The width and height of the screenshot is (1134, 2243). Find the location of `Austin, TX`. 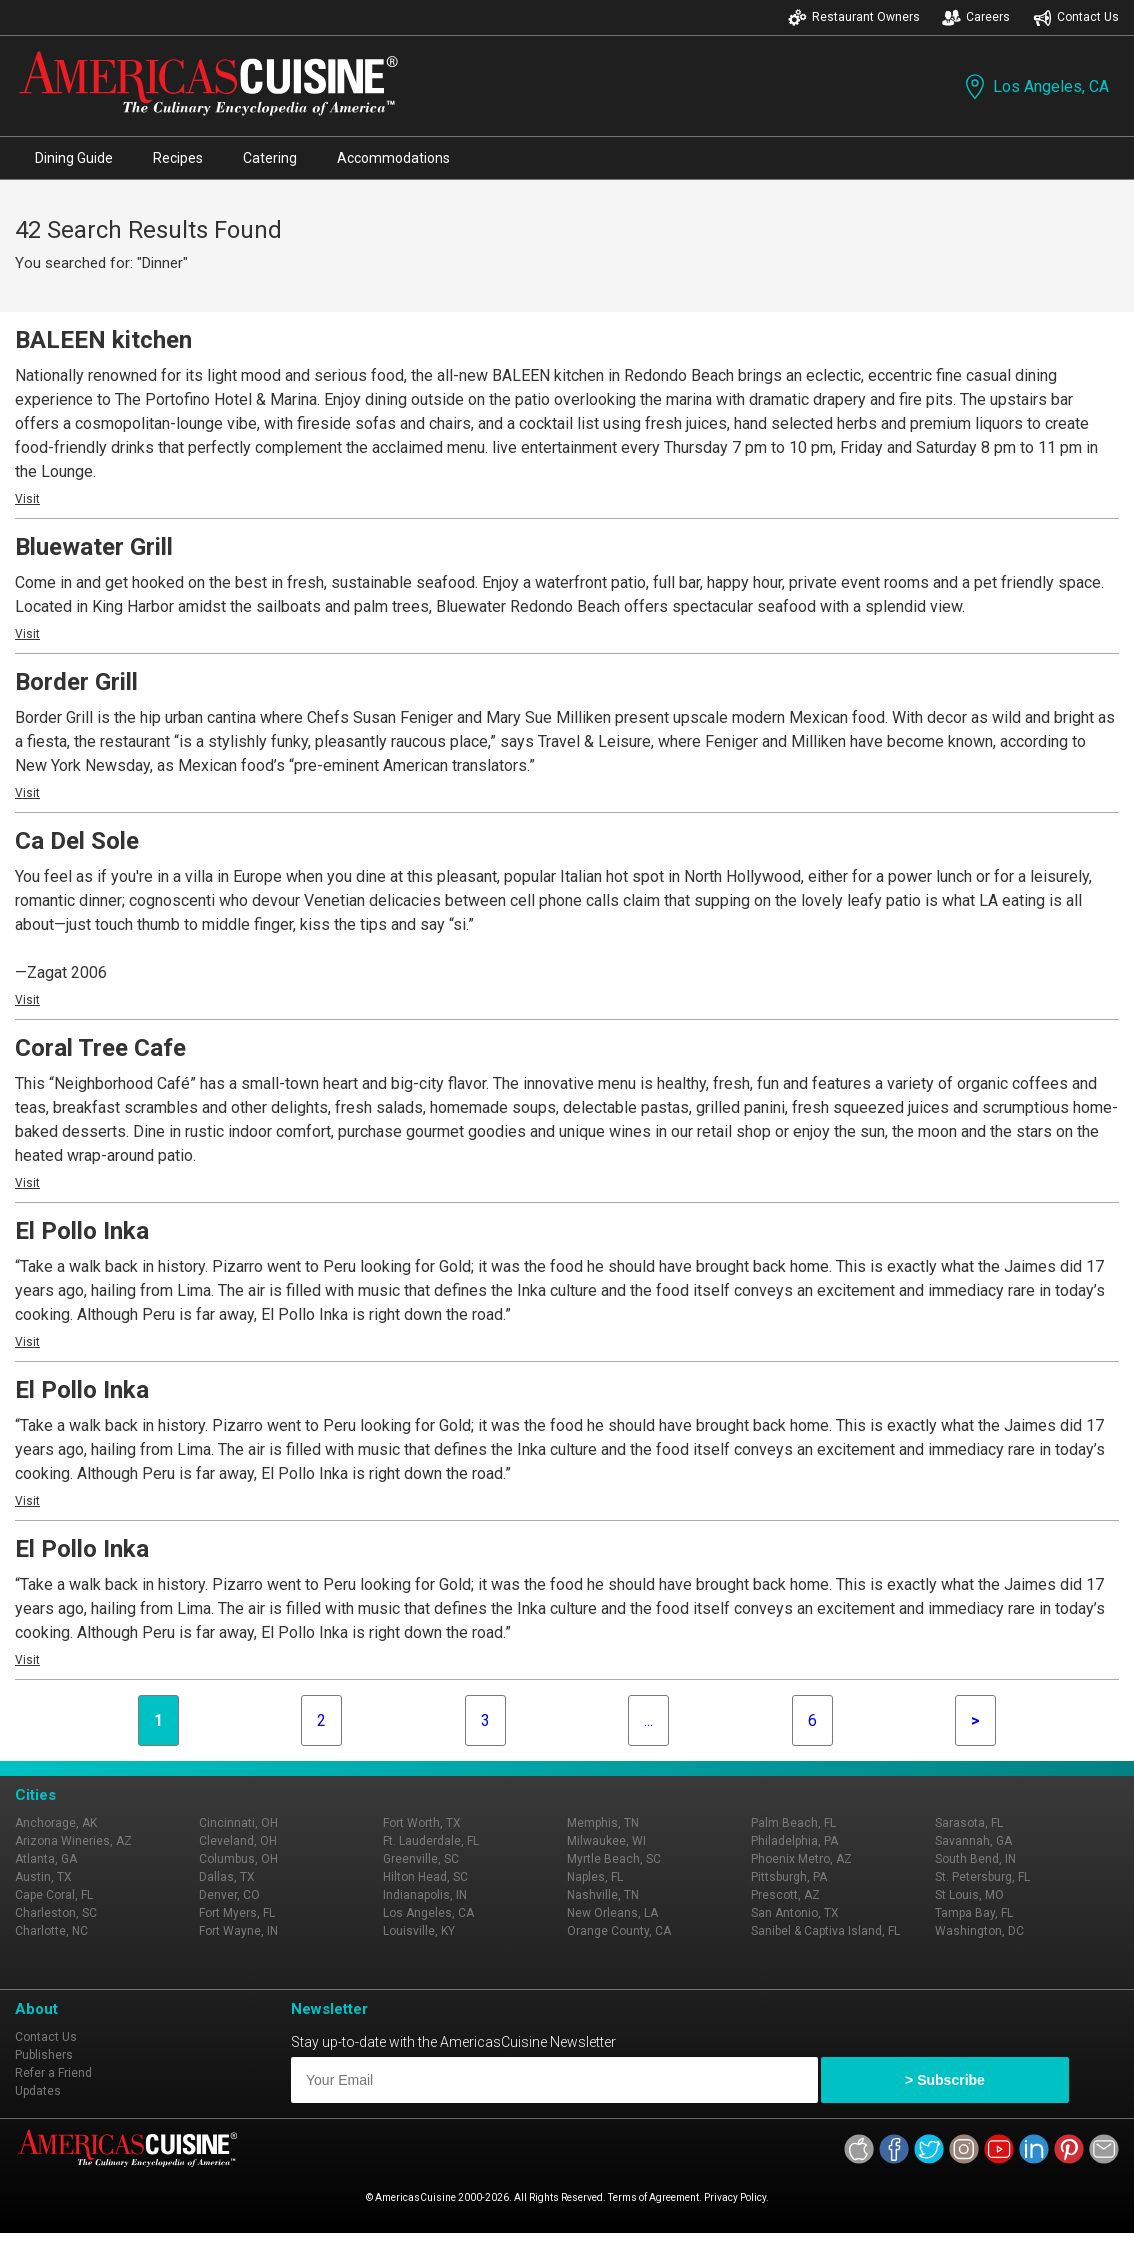

Austin, TX is located at coordinates (43, 1877).